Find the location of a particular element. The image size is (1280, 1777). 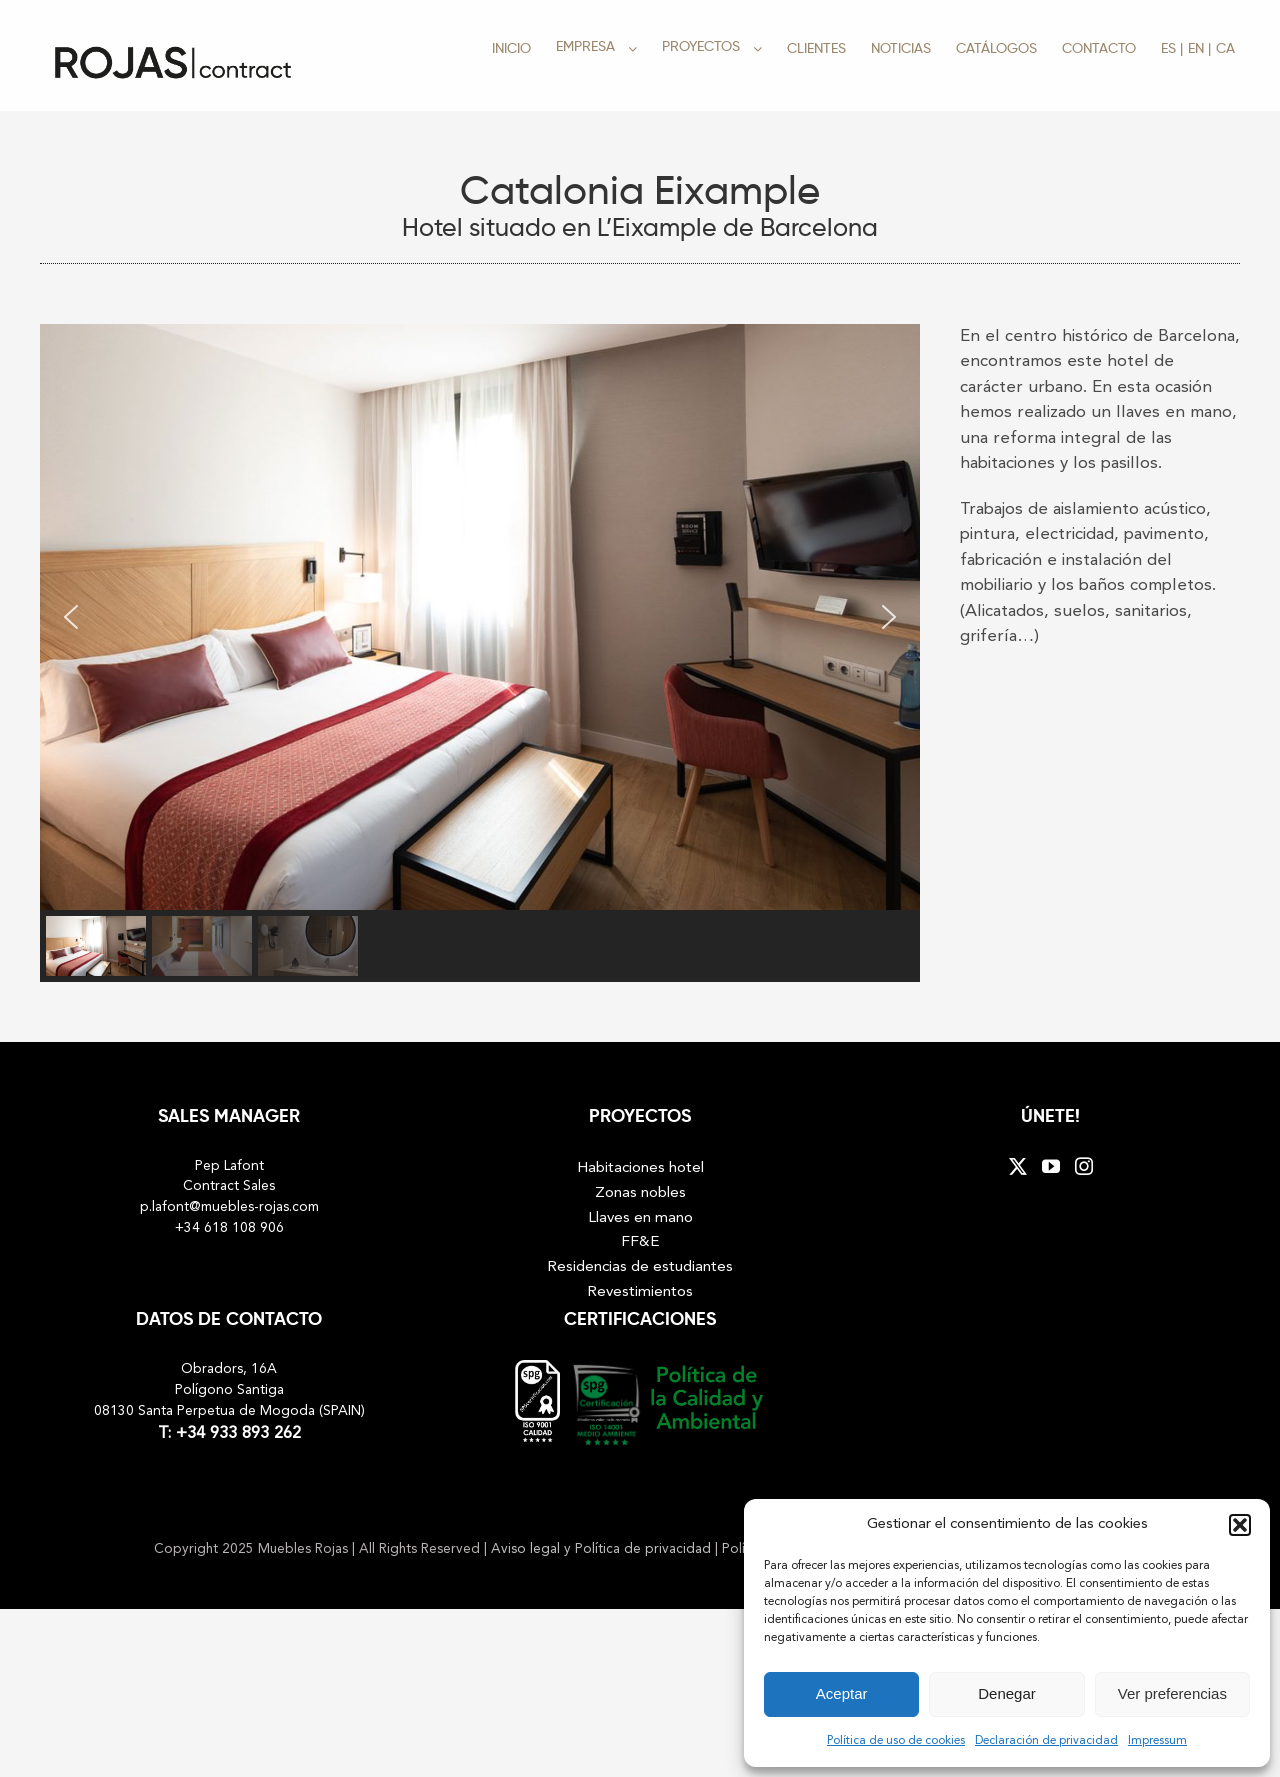

[Twitter] is located at coordinates (1018, 1166).